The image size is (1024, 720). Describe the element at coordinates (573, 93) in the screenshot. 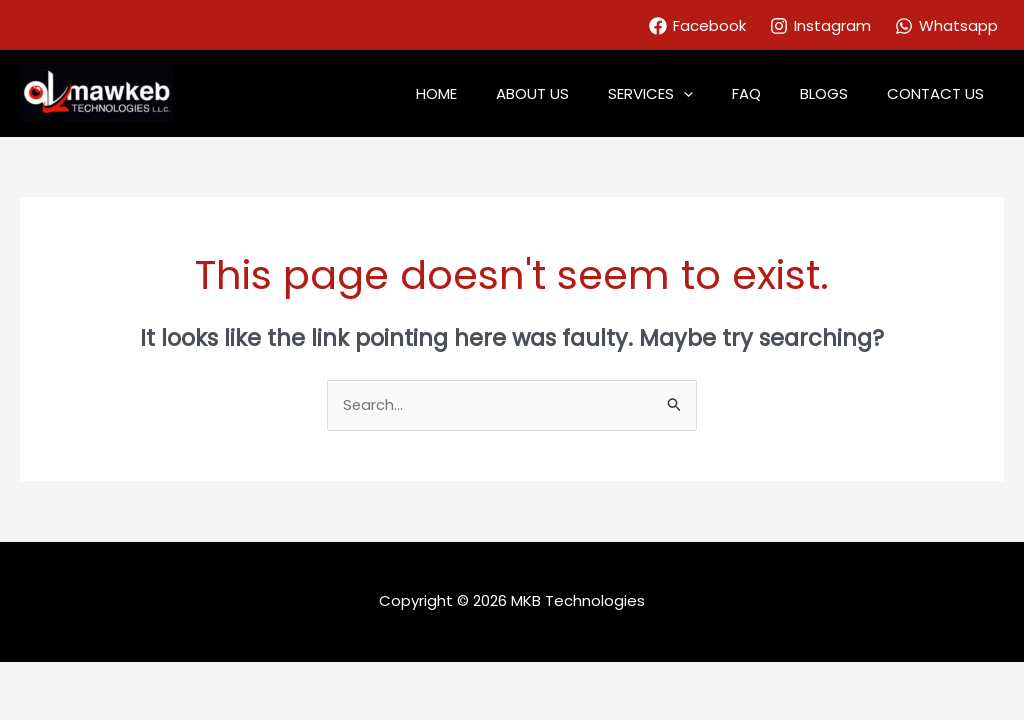

I see `ABOUT US` at that location.